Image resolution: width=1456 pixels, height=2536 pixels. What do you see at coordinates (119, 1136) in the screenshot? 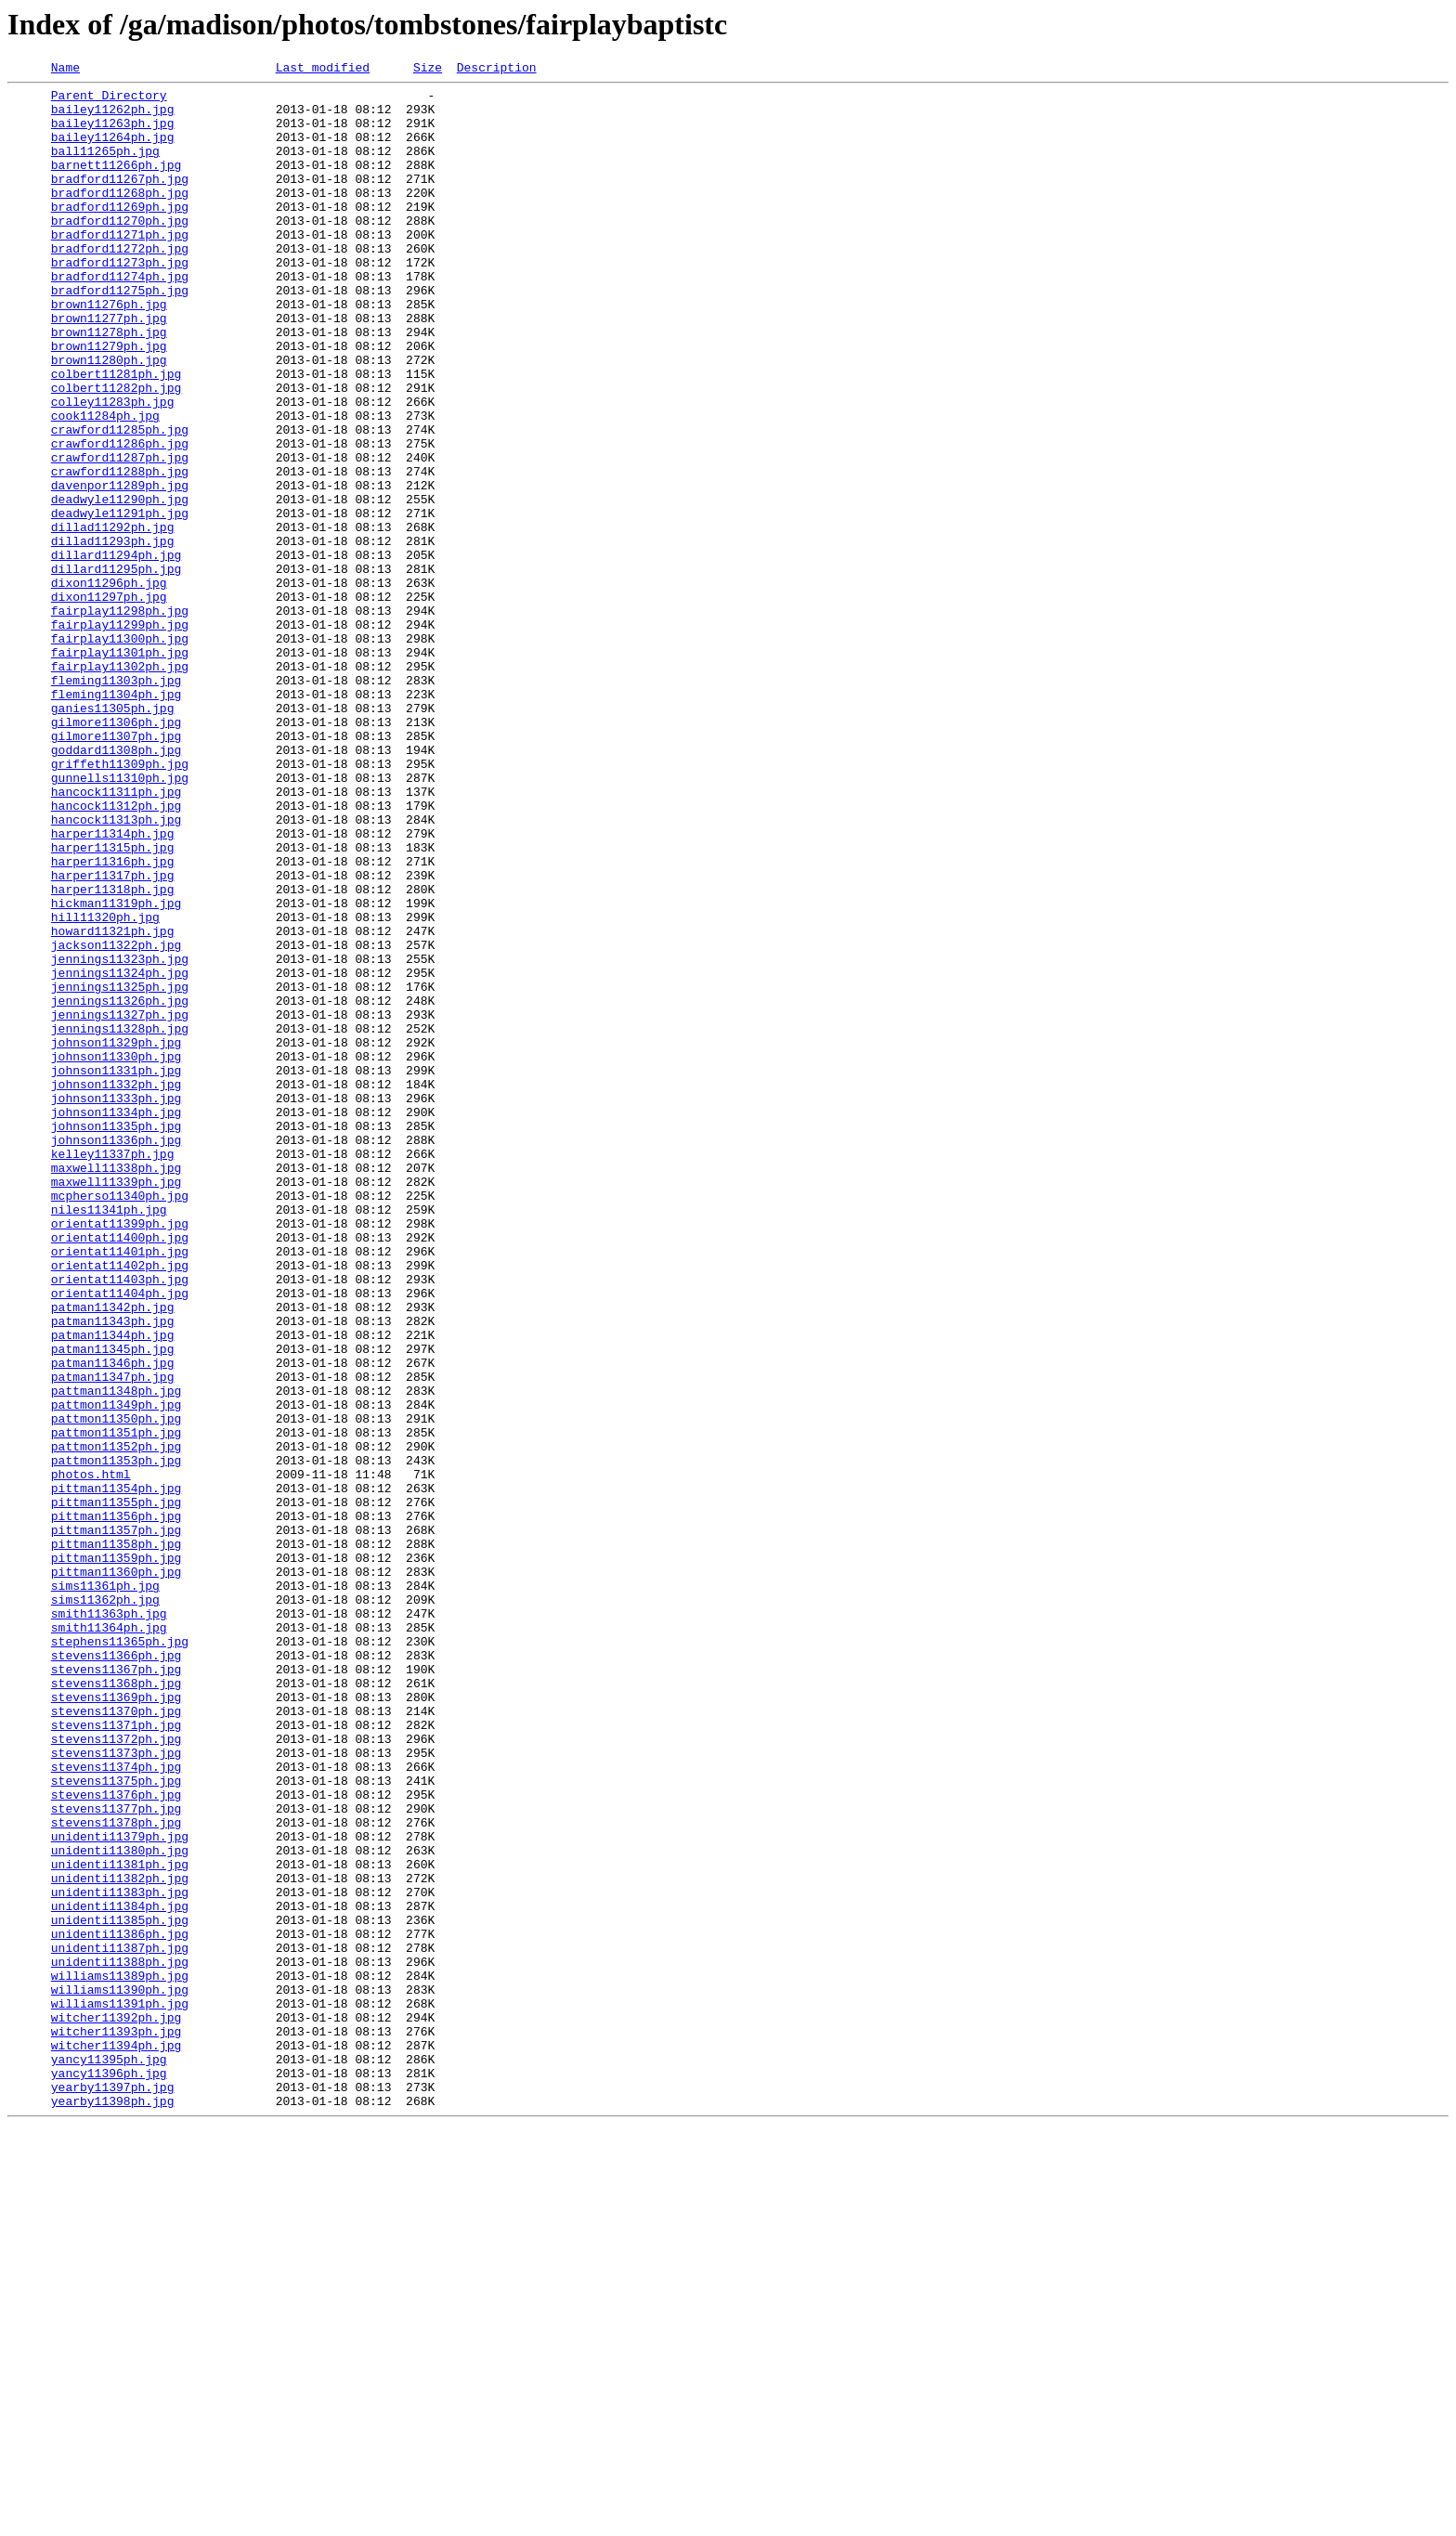
I see `jennings11323ph.jpg` at bounding box center [119, 1136].